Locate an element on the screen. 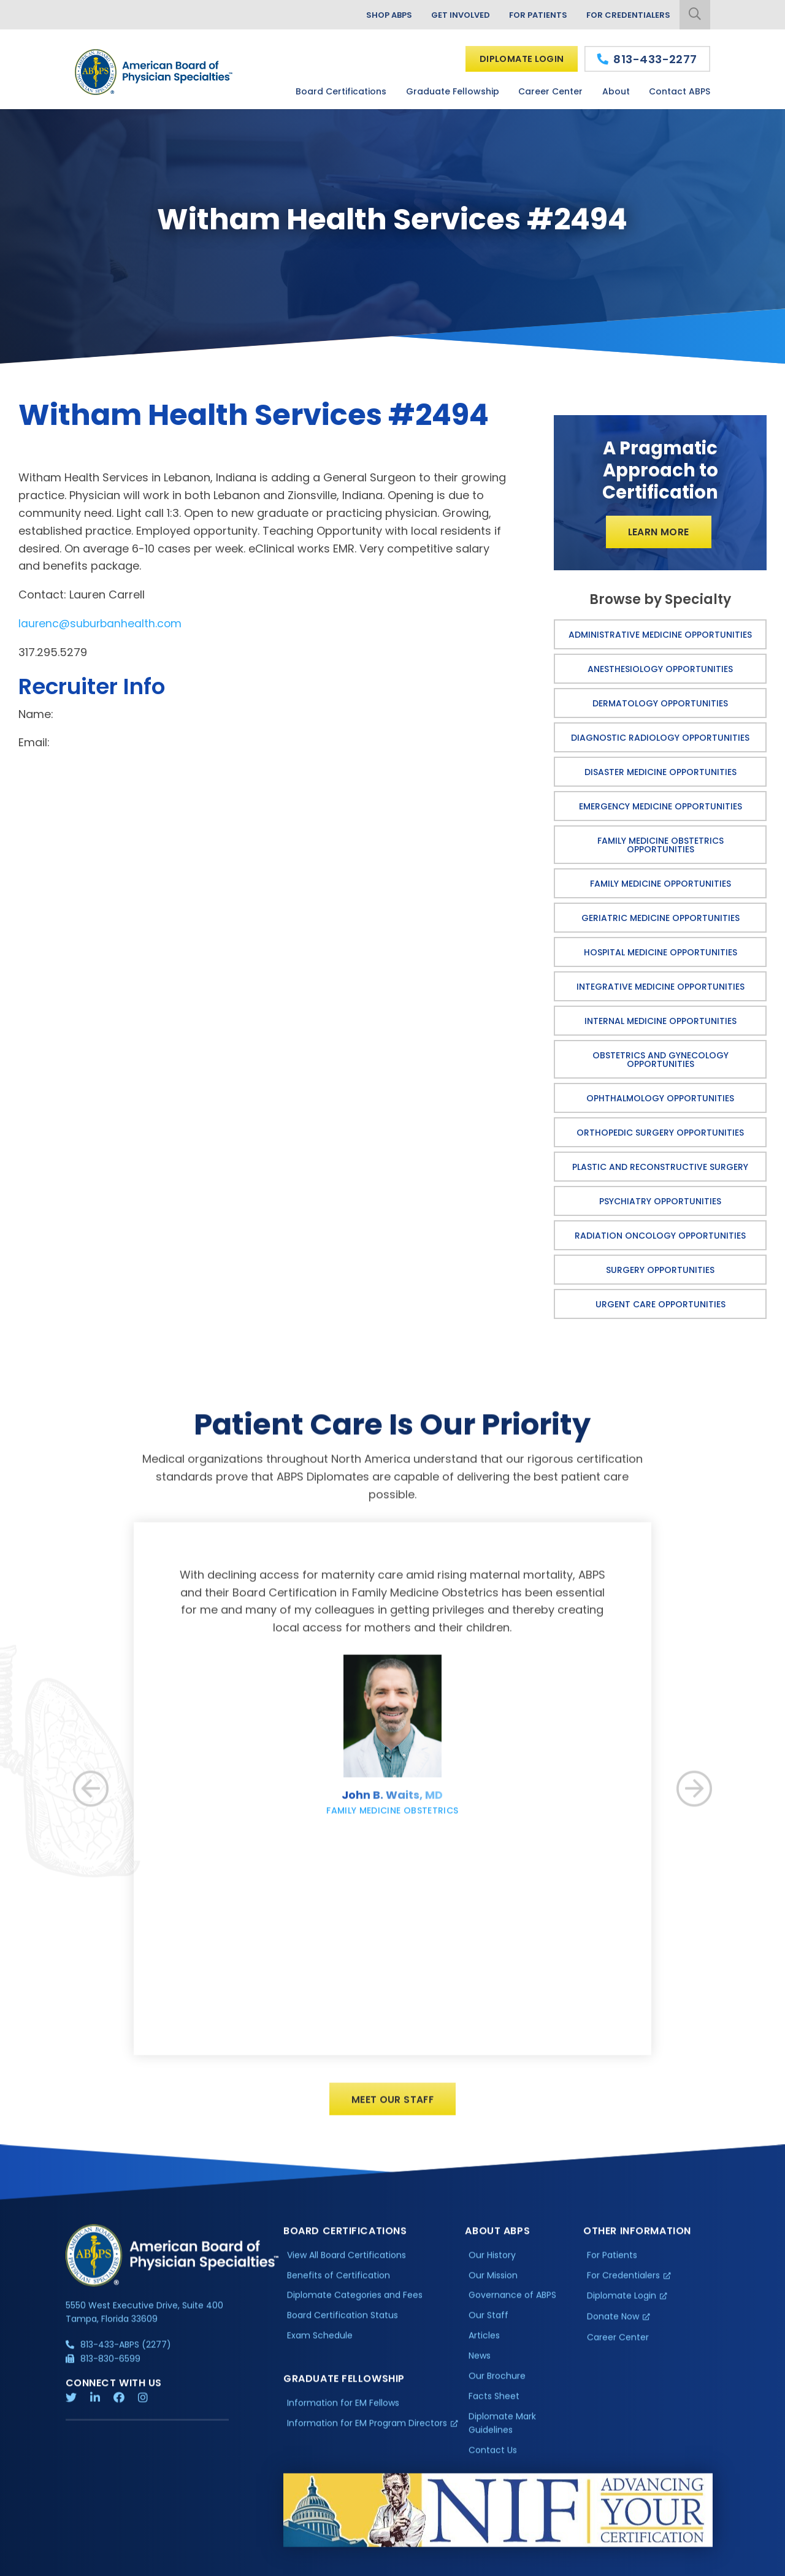  Our Staff is located at coordinates (488, 2323).